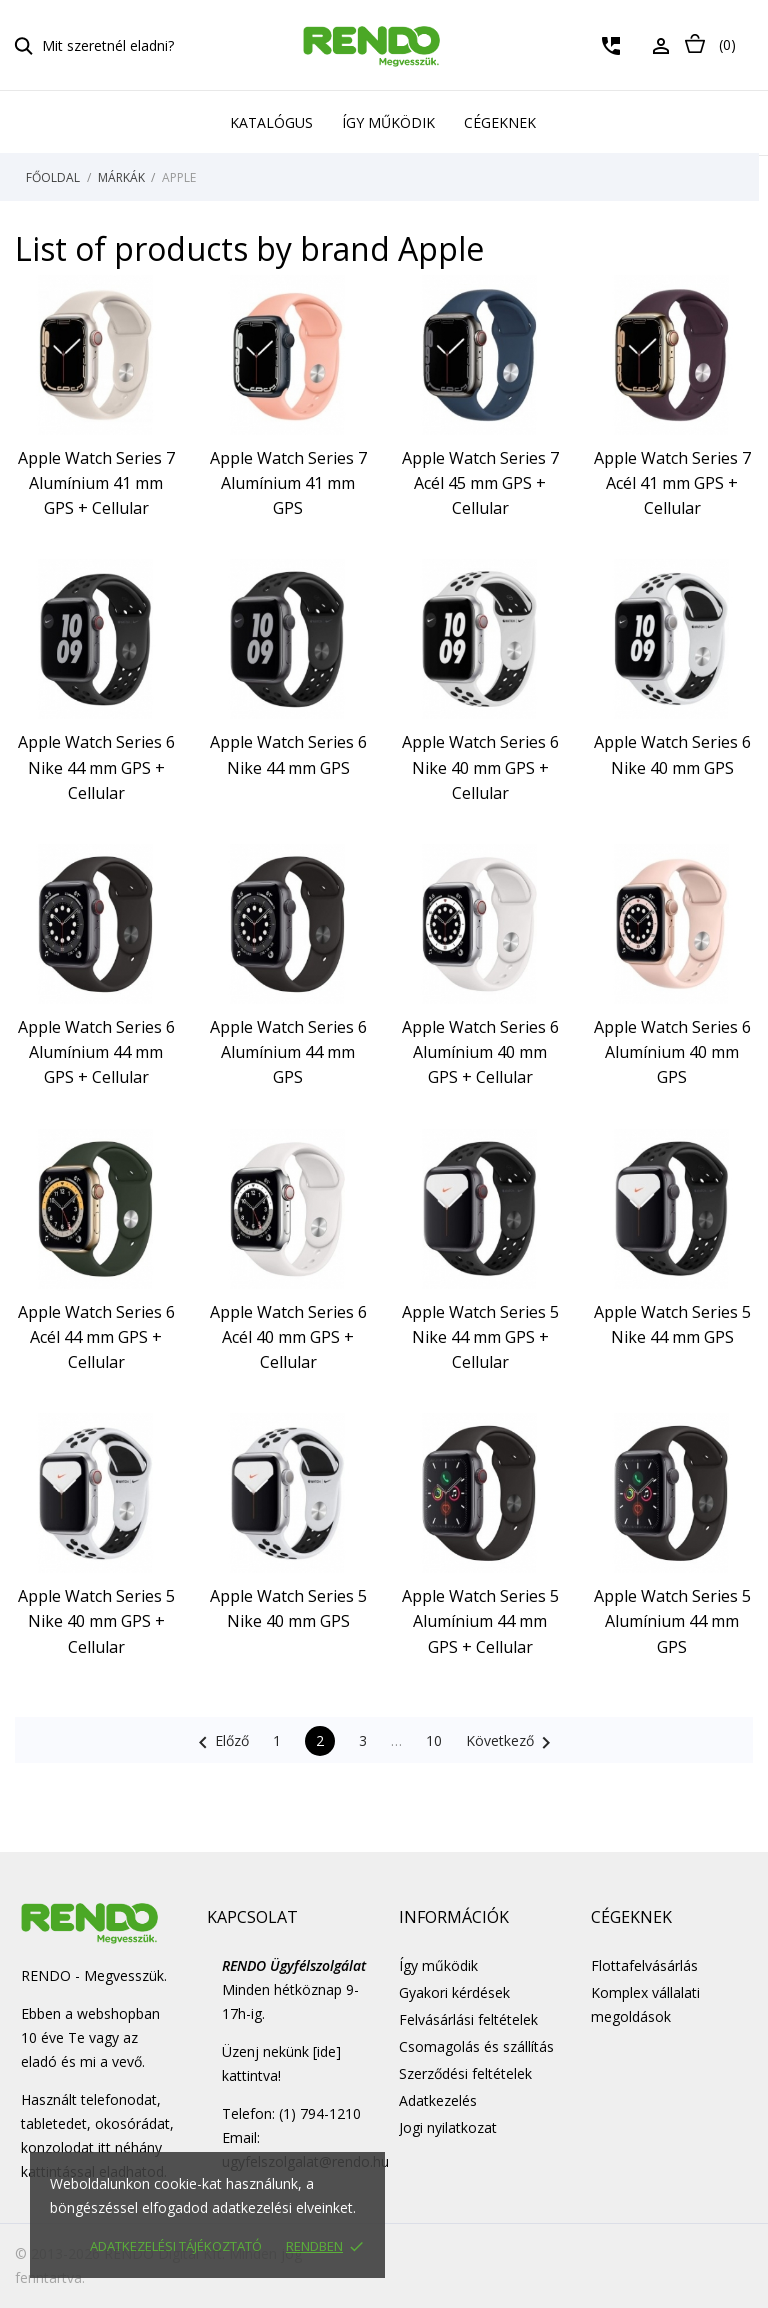 The image size is (768, 2308). Describe the element at coordinates (500, 122) in the screenshot. I see `Cégeknek` at that location.